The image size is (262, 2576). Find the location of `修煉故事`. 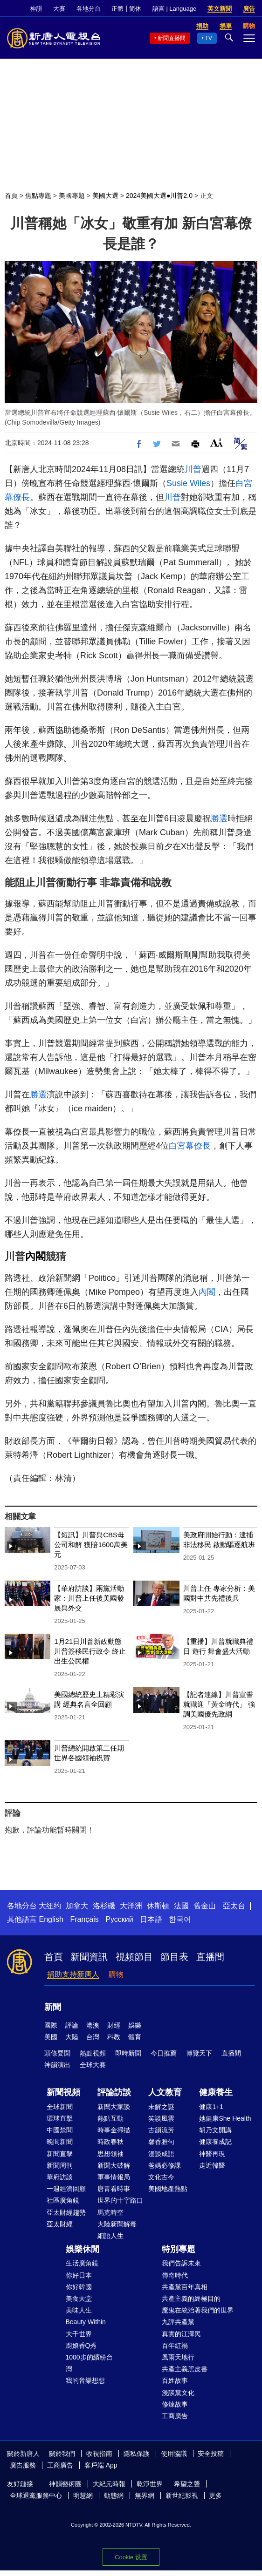

修煉故事 is located at coordinates (175, 2404).